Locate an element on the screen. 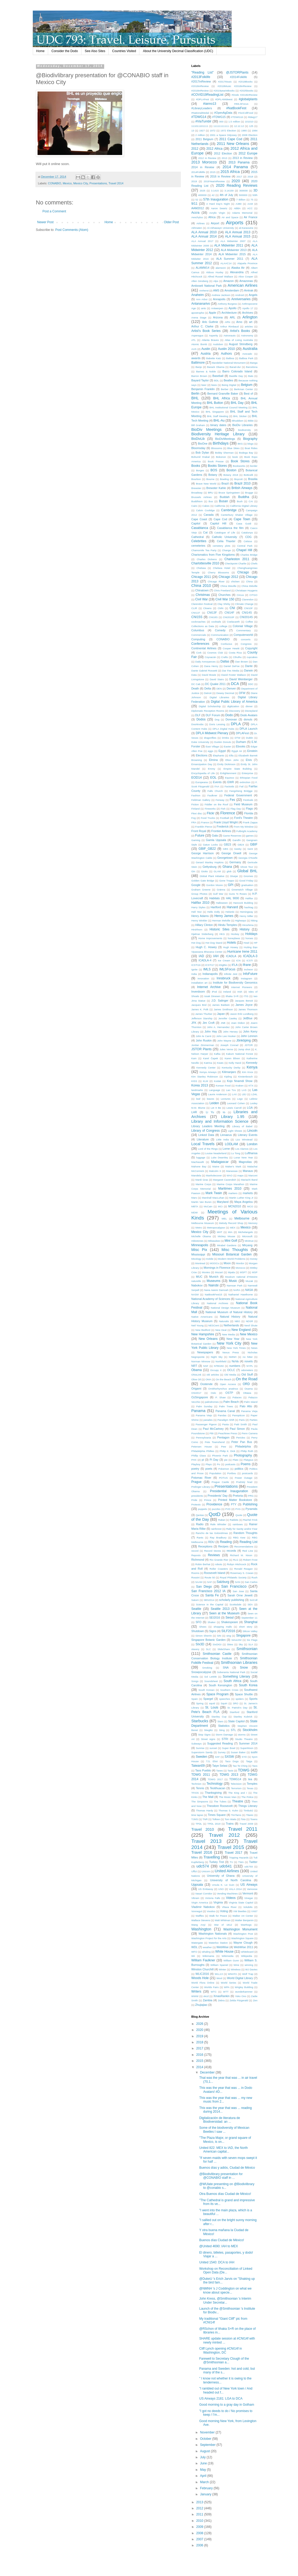 The height and width of the screenshot is (2576, 298). DC Quake 2011 is located at coordinates (215, 684).